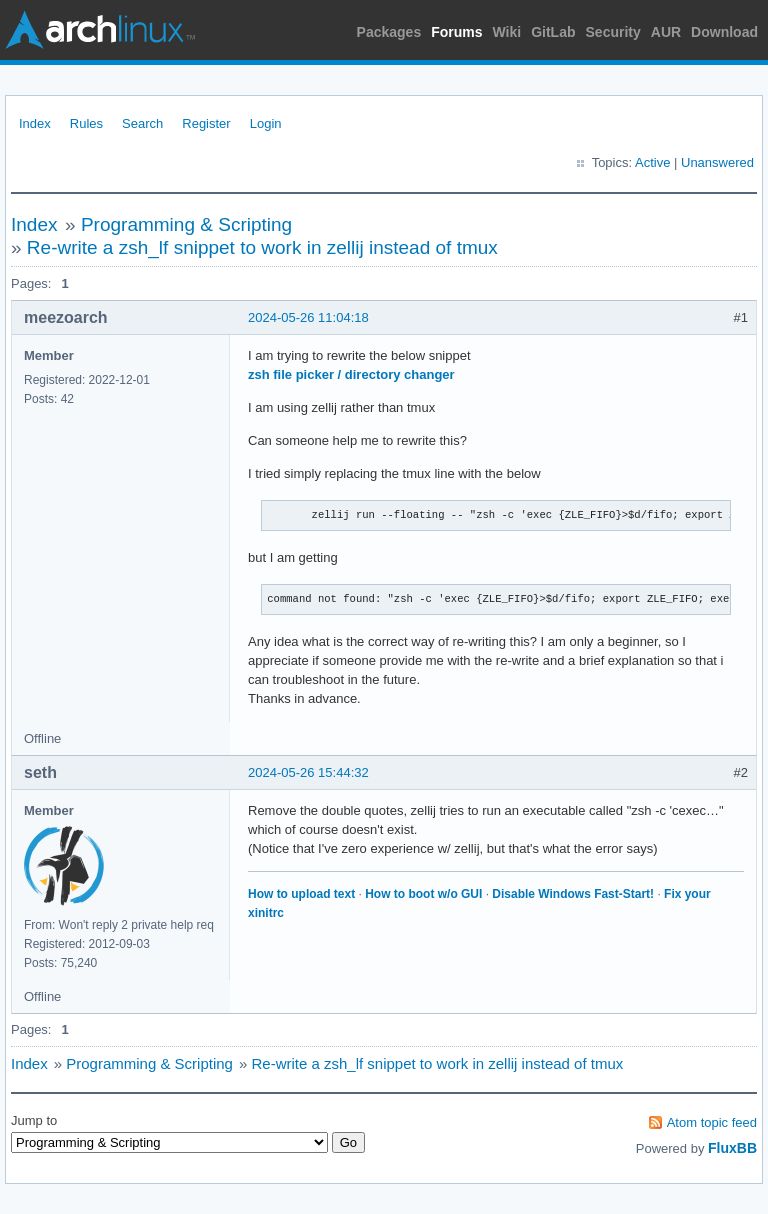 The width and height of the screenshot is (768, 1214). Describe the element at coordinates (100, 30) in the screenshot. I see `Arch Linux` at that location.